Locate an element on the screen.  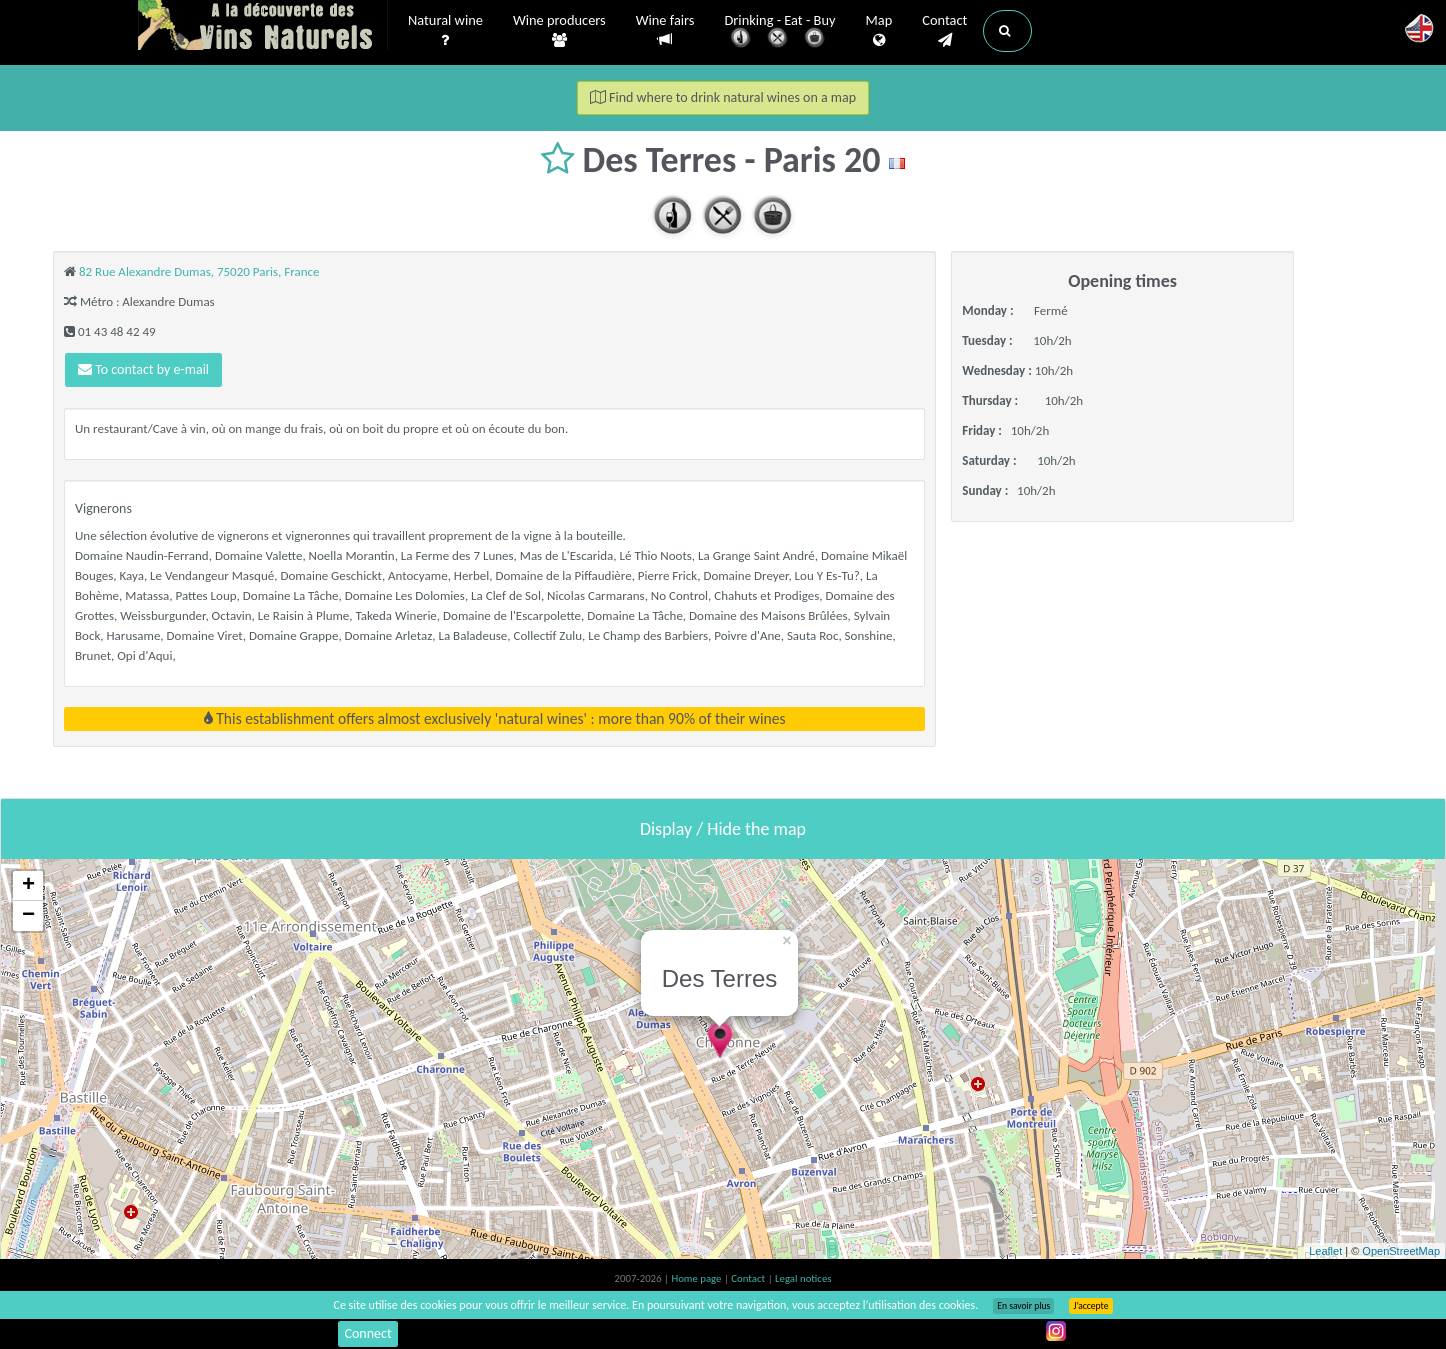
Home page is located at coordinates (697, 1278).